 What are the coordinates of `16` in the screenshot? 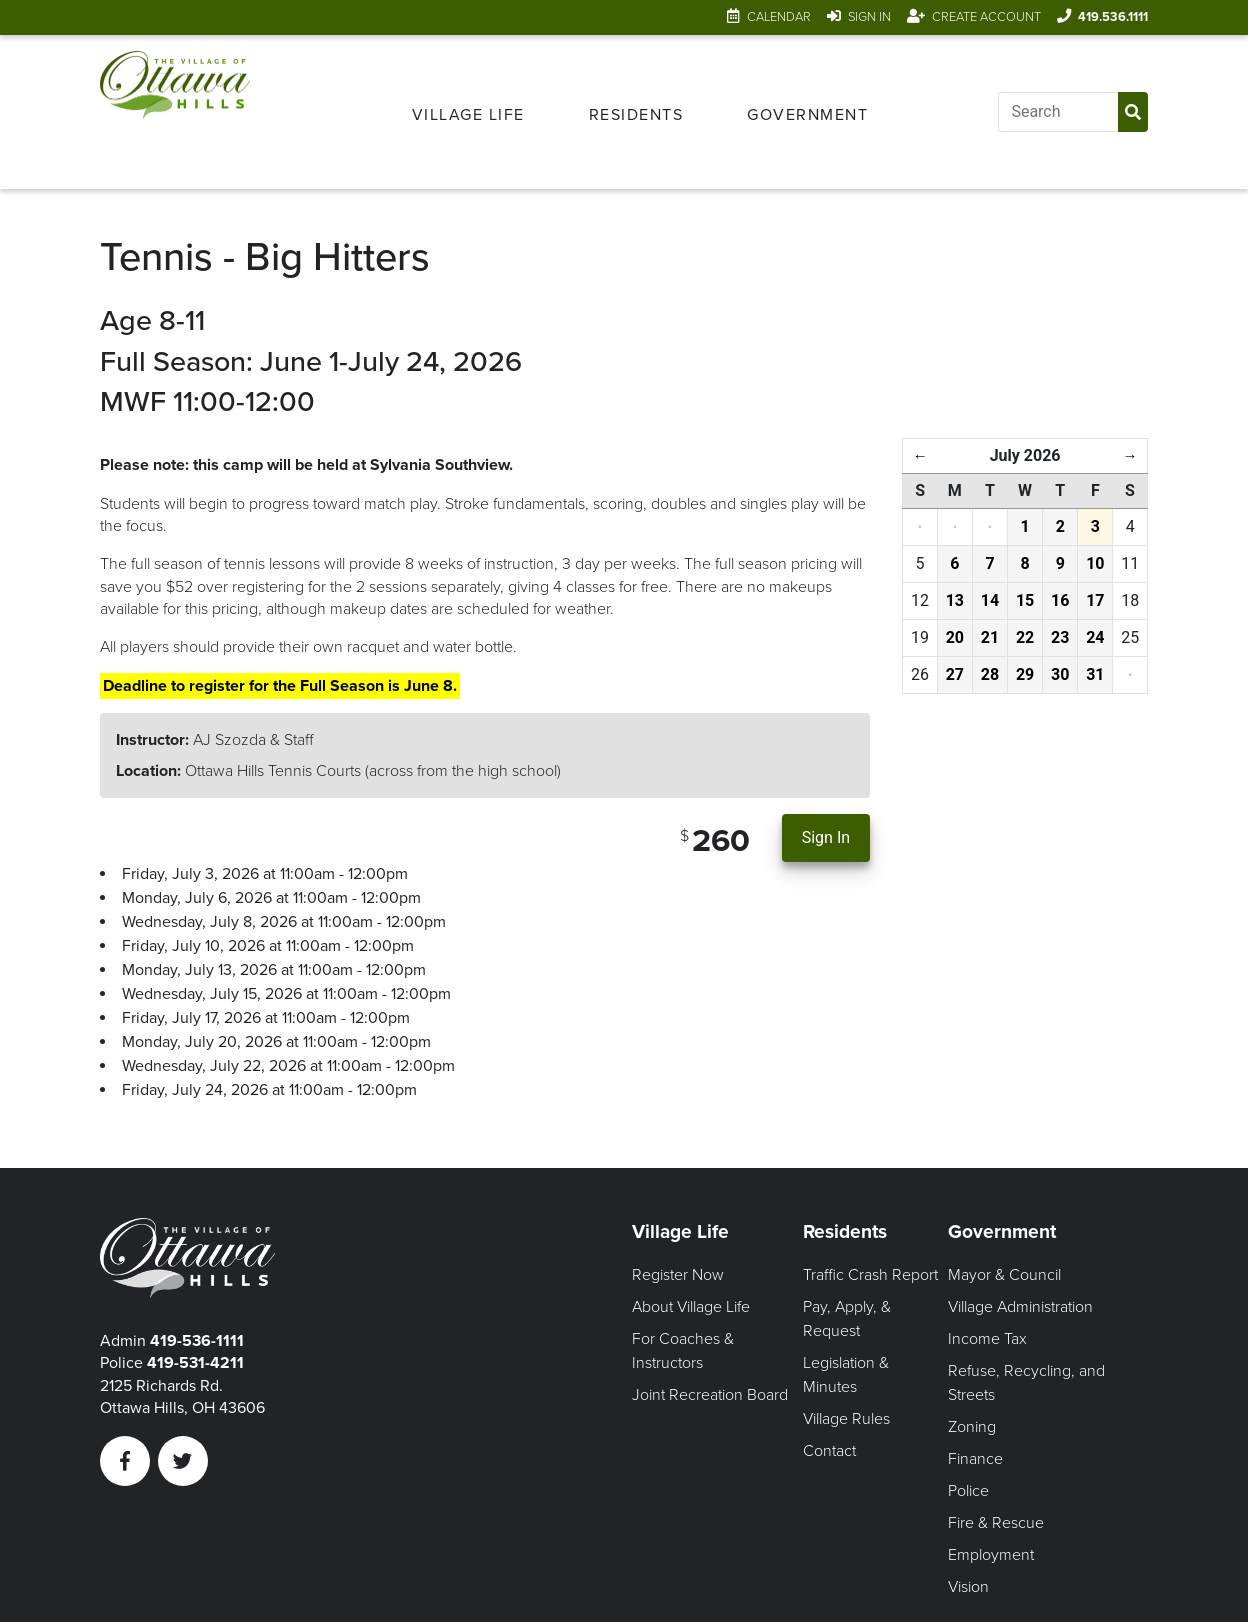 It's located at (1060, 600).